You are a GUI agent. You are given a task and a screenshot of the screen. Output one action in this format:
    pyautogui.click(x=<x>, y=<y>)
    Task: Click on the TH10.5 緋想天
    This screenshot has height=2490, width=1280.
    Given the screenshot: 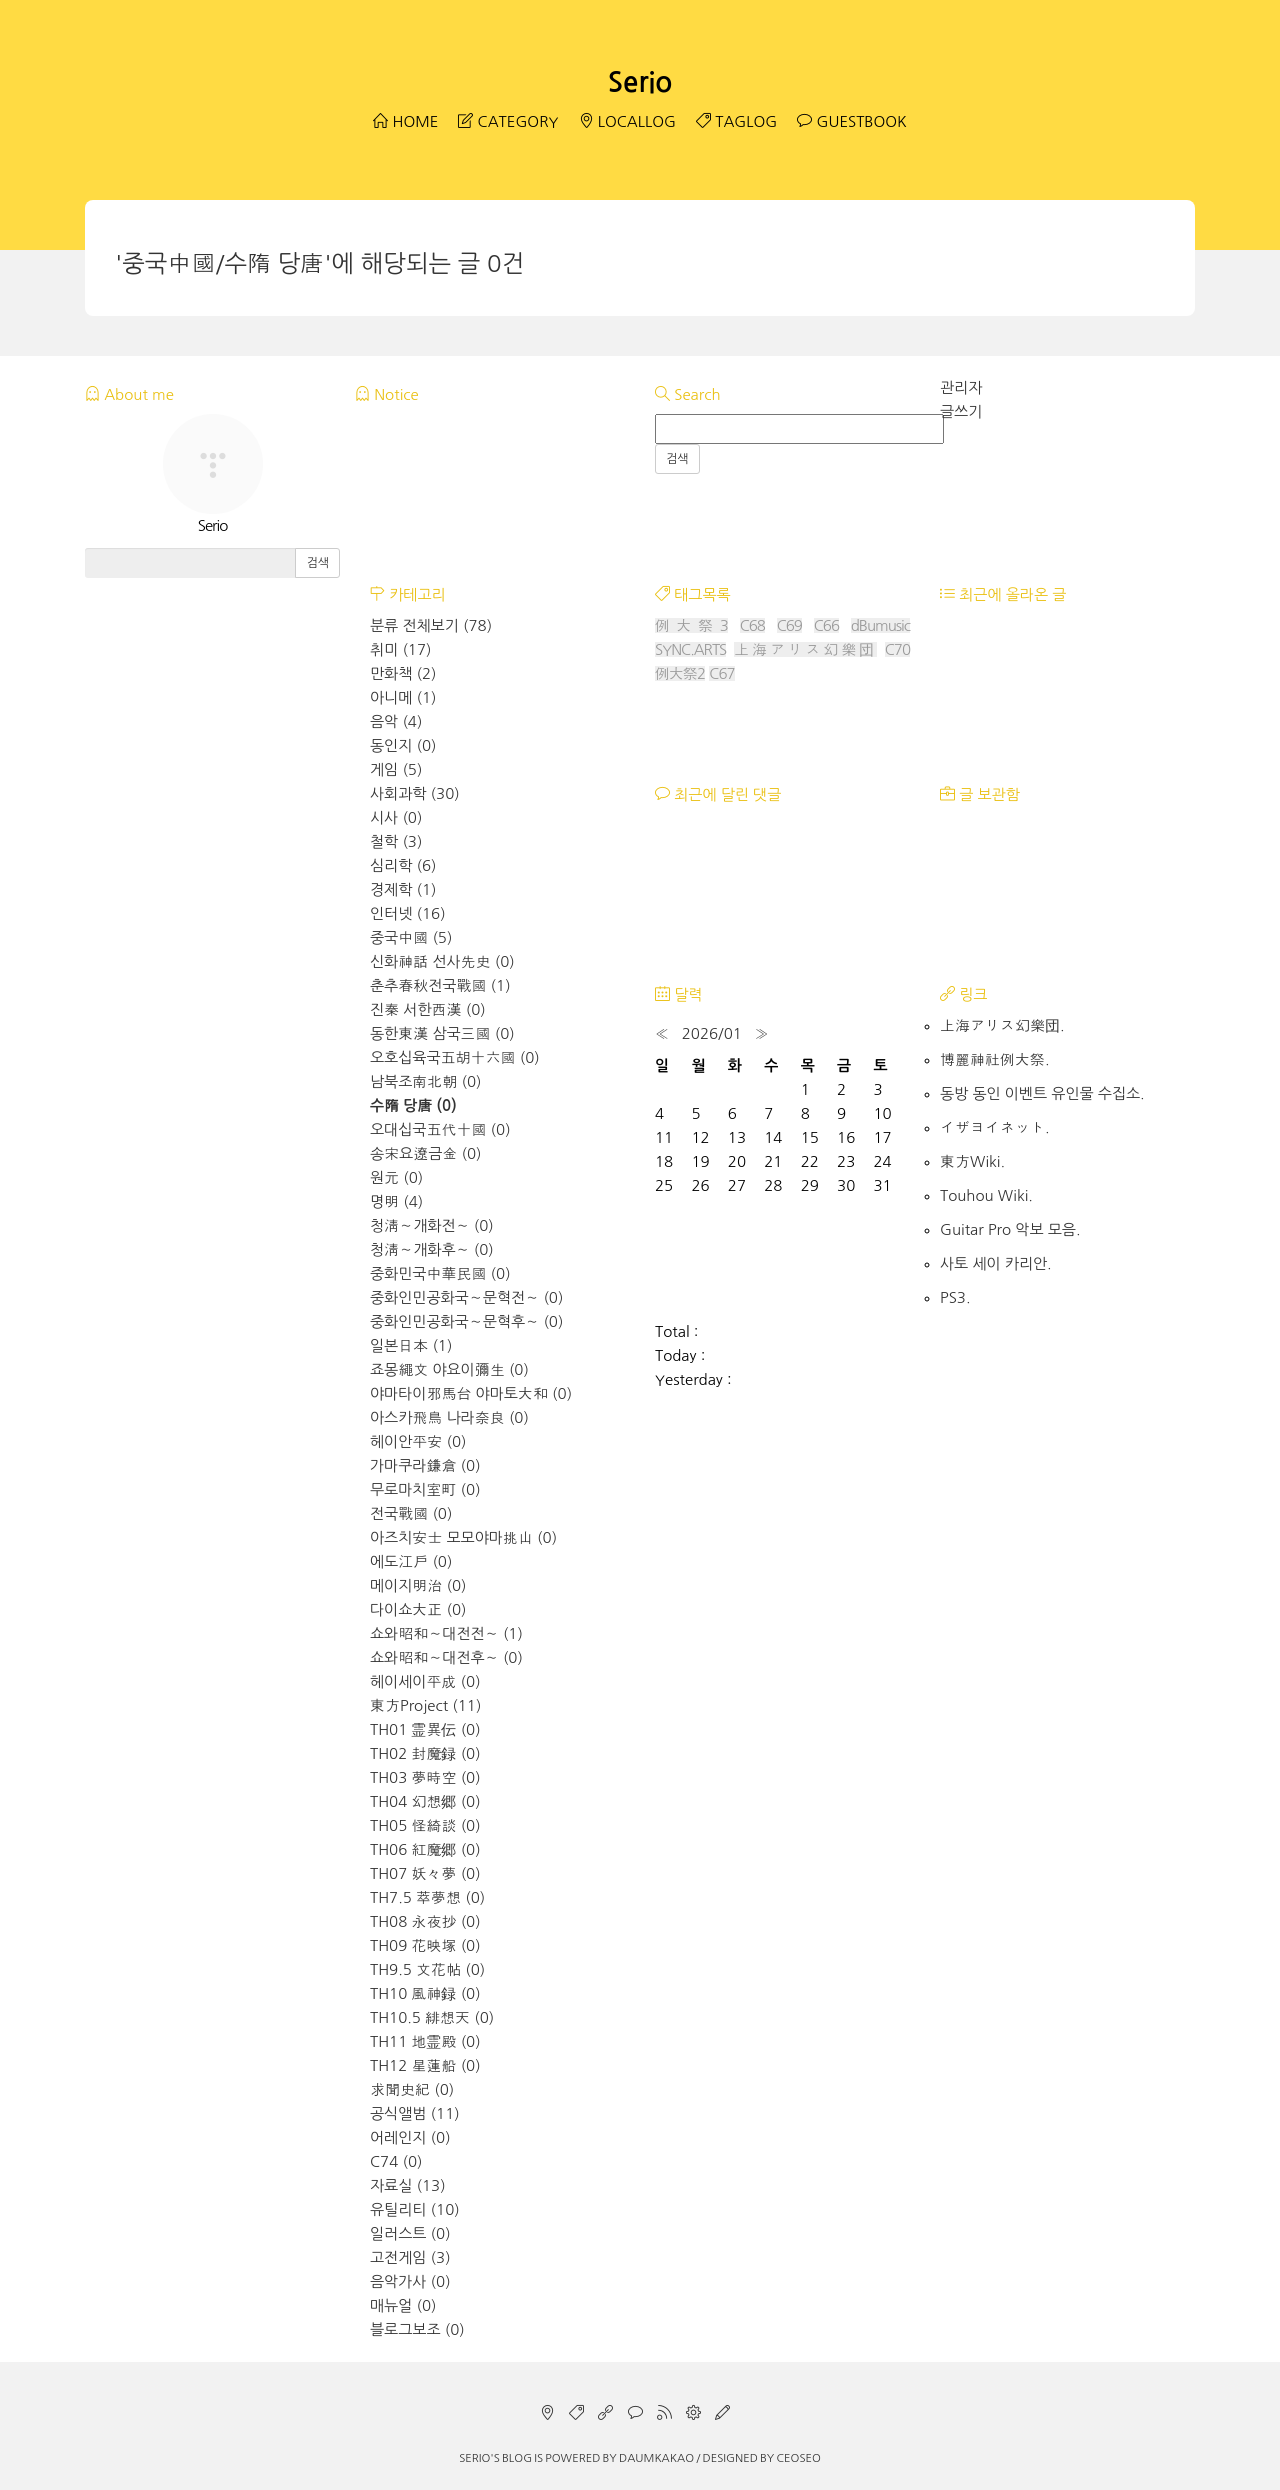 What is the action you would take?
    pyautogui.click(x=432, y=2017)
    